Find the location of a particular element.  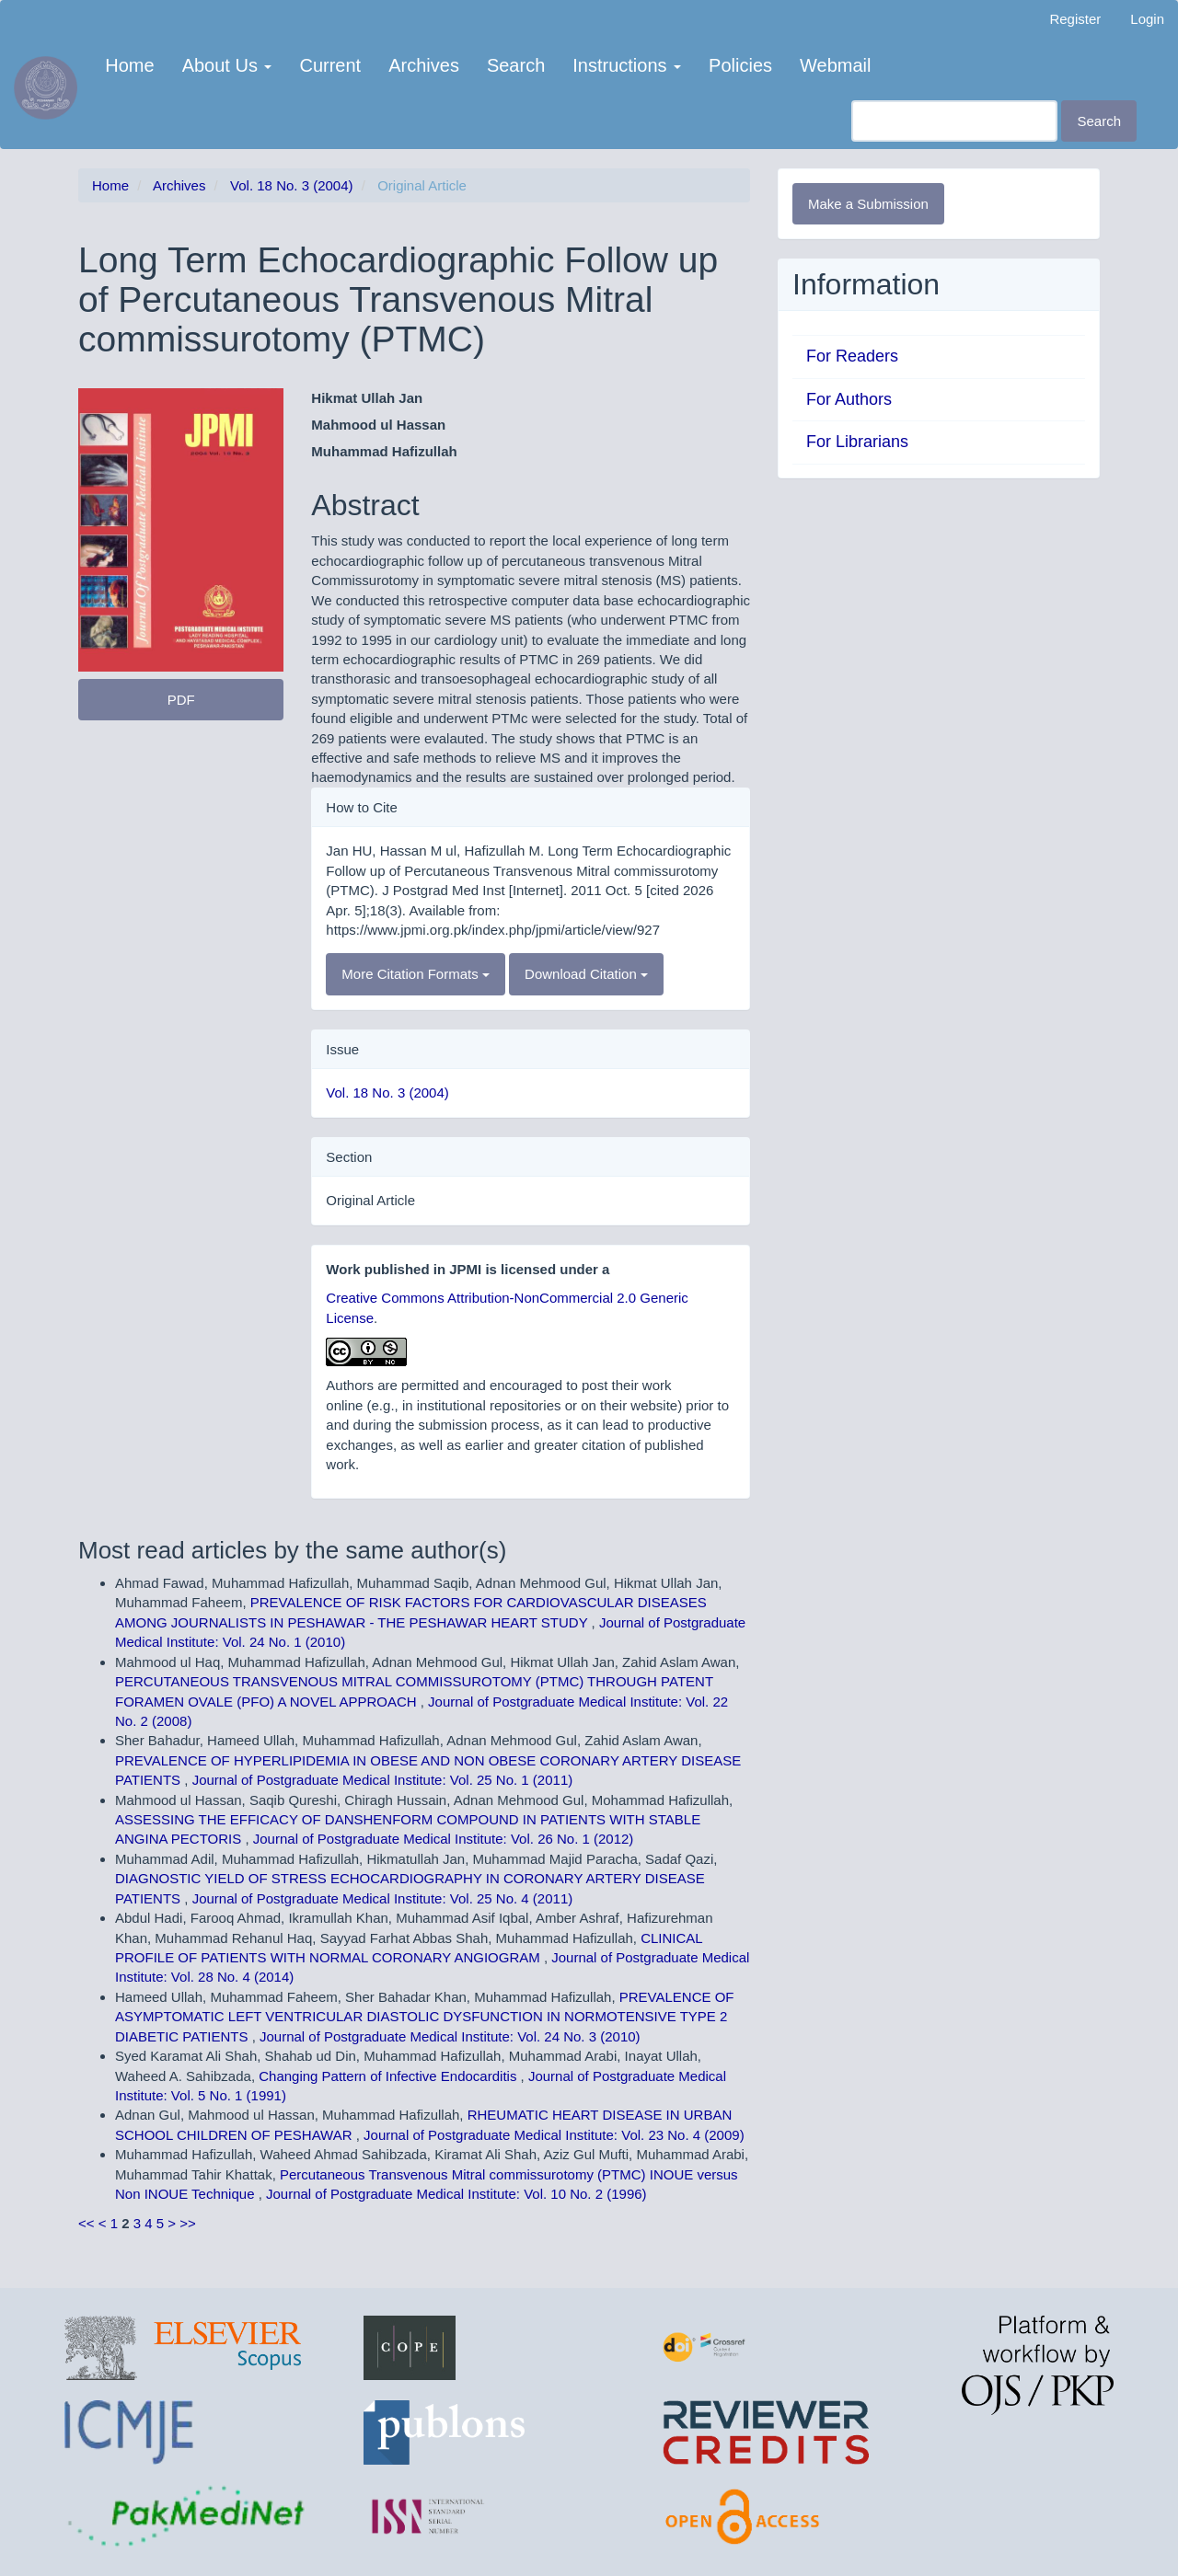

Policies is located at coordinates (740, 65).